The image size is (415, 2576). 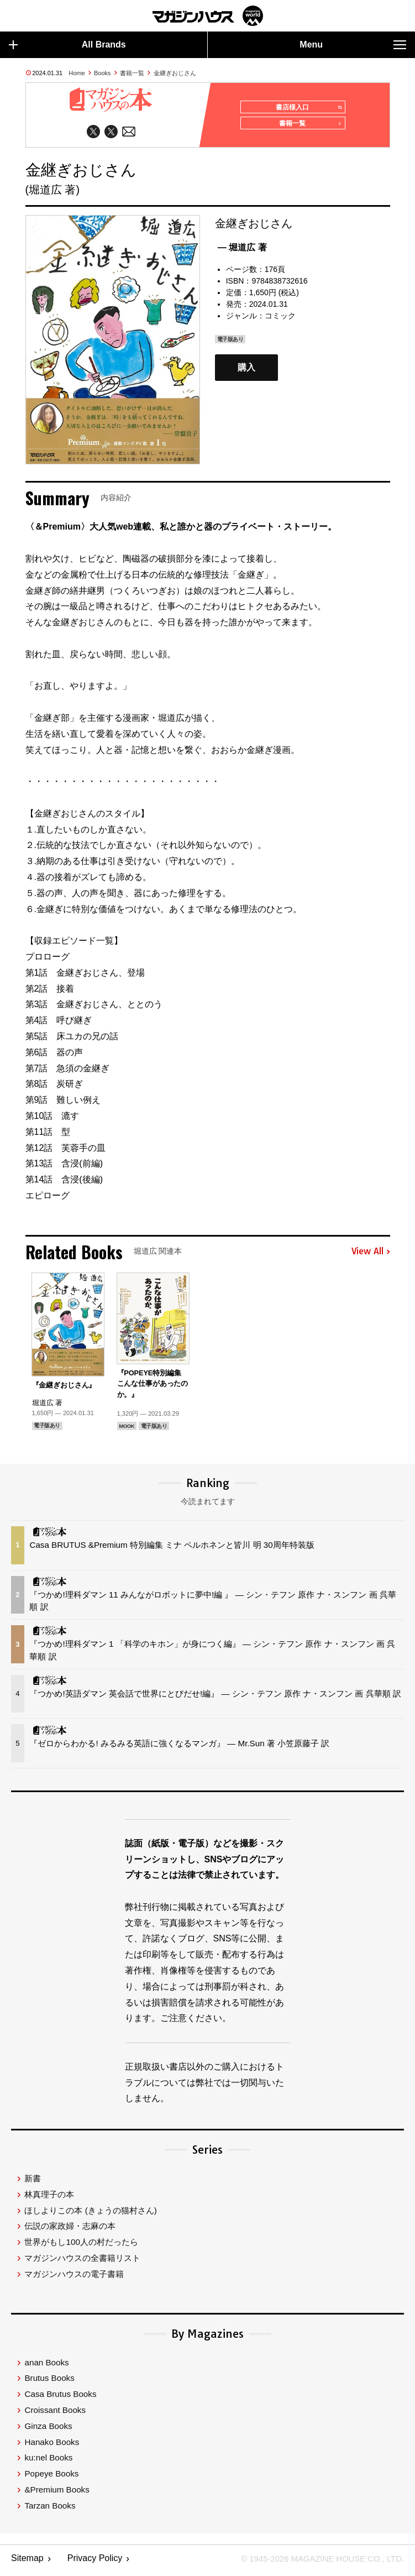 I want to click on Sitemap, so click(x=27, y=2562).